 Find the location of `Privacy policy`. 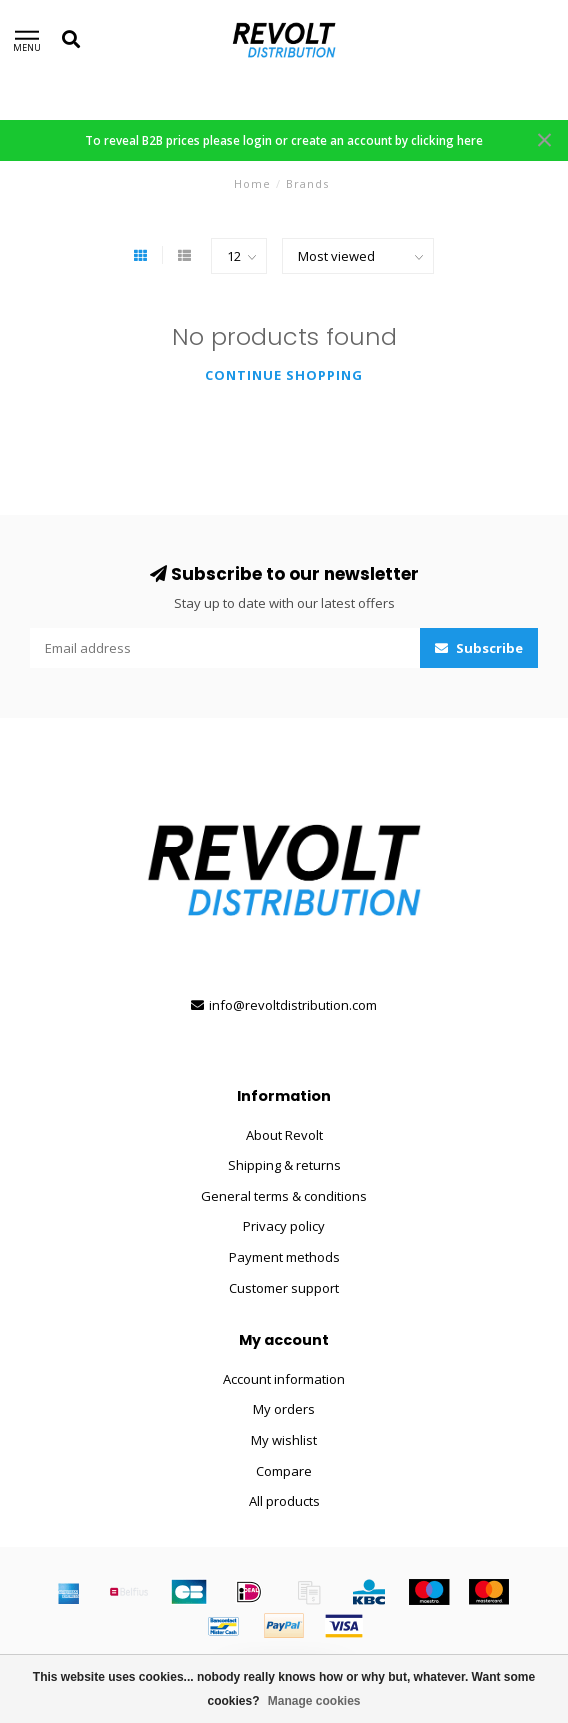

Privacy policy is located at coordinates (284, 1226).